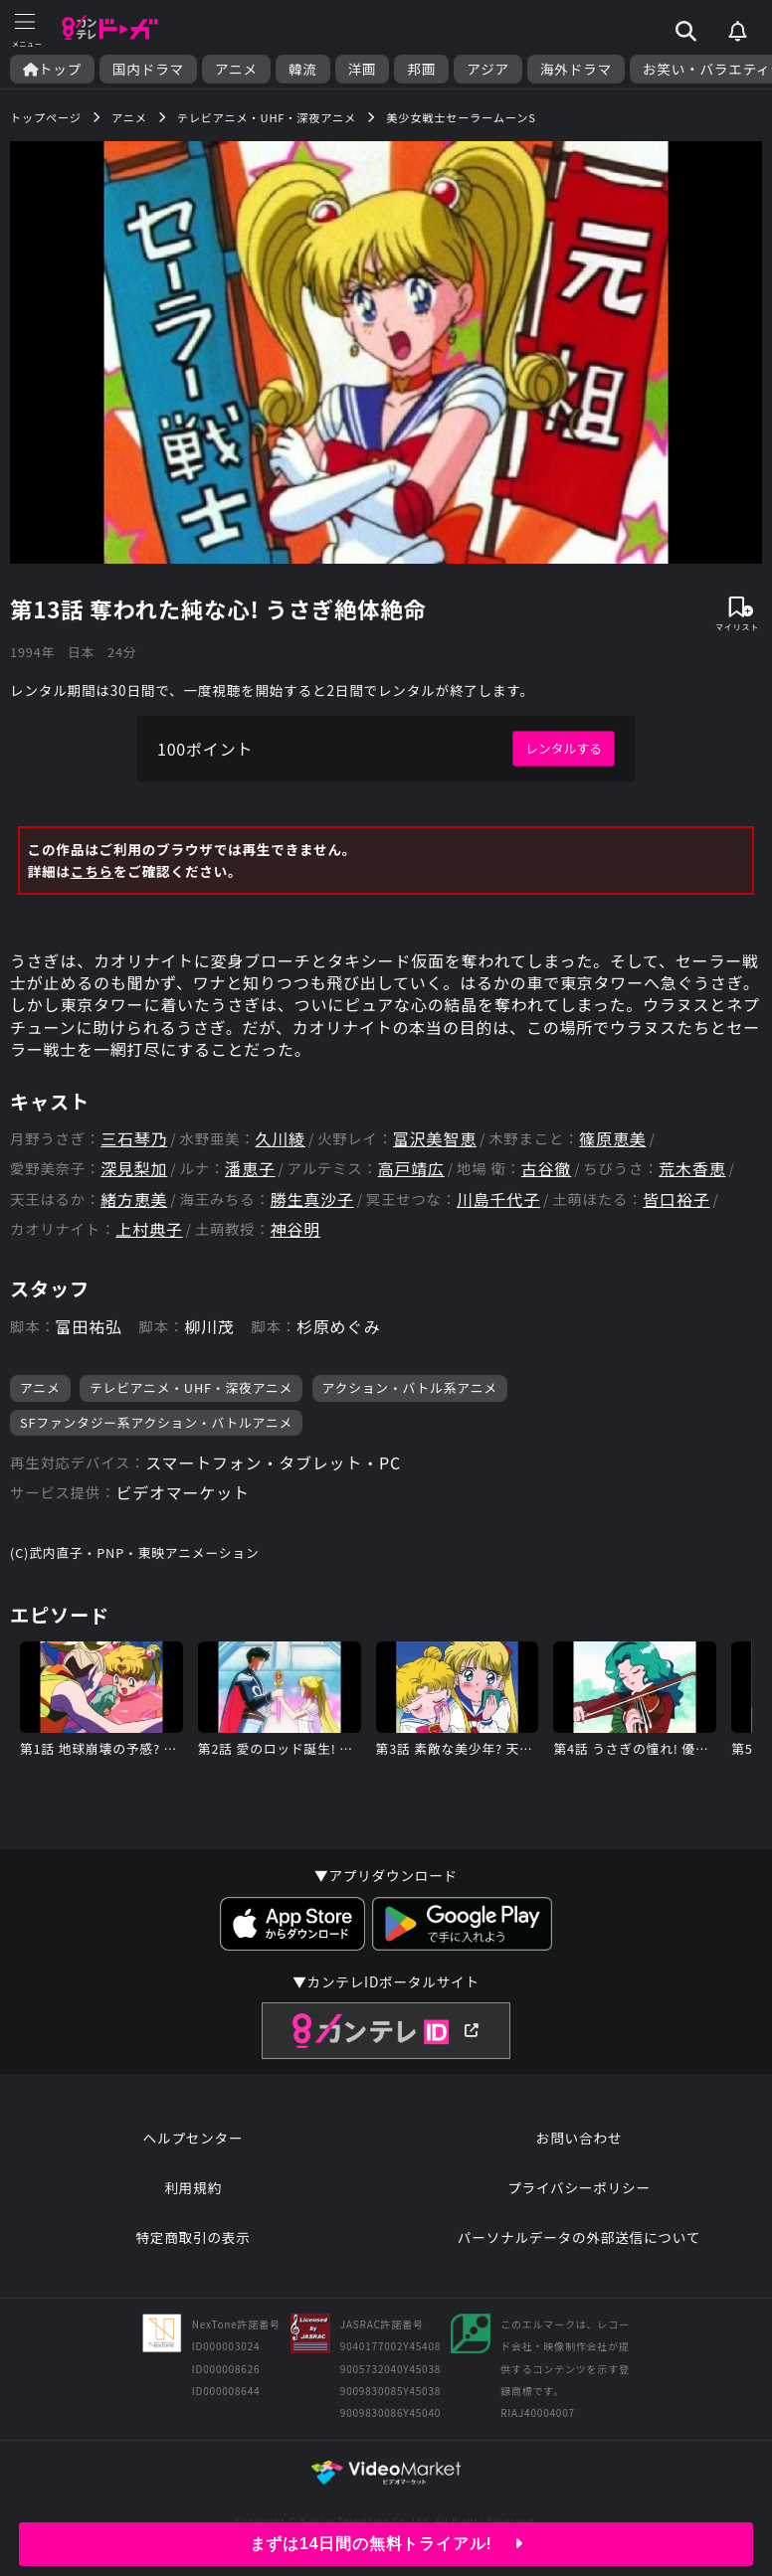 The width and height of the screenshot is (772, 2576). I want to click on 利用規約, so click(193, 2187).